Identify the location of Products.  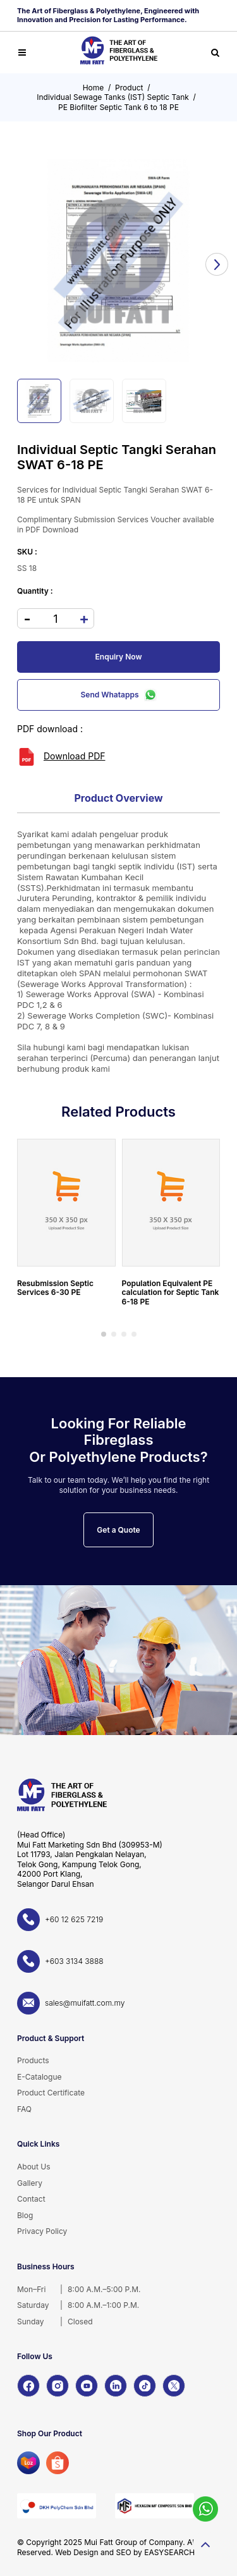
(33, 2060).